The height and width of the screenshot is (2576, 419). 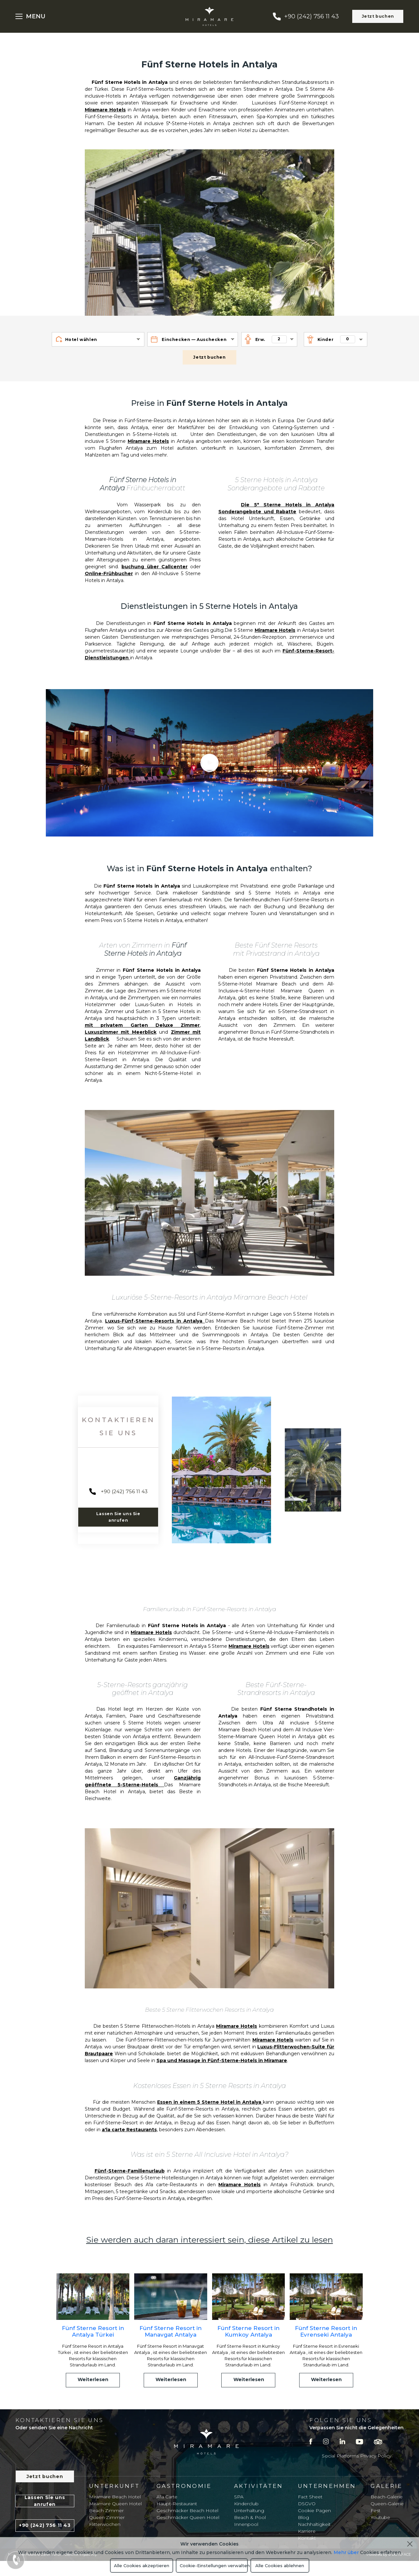 What do you see at coordinates (107, 2517) in the screenshot?
I see `Queen Zimmer` at bounding box center [107, 2517].